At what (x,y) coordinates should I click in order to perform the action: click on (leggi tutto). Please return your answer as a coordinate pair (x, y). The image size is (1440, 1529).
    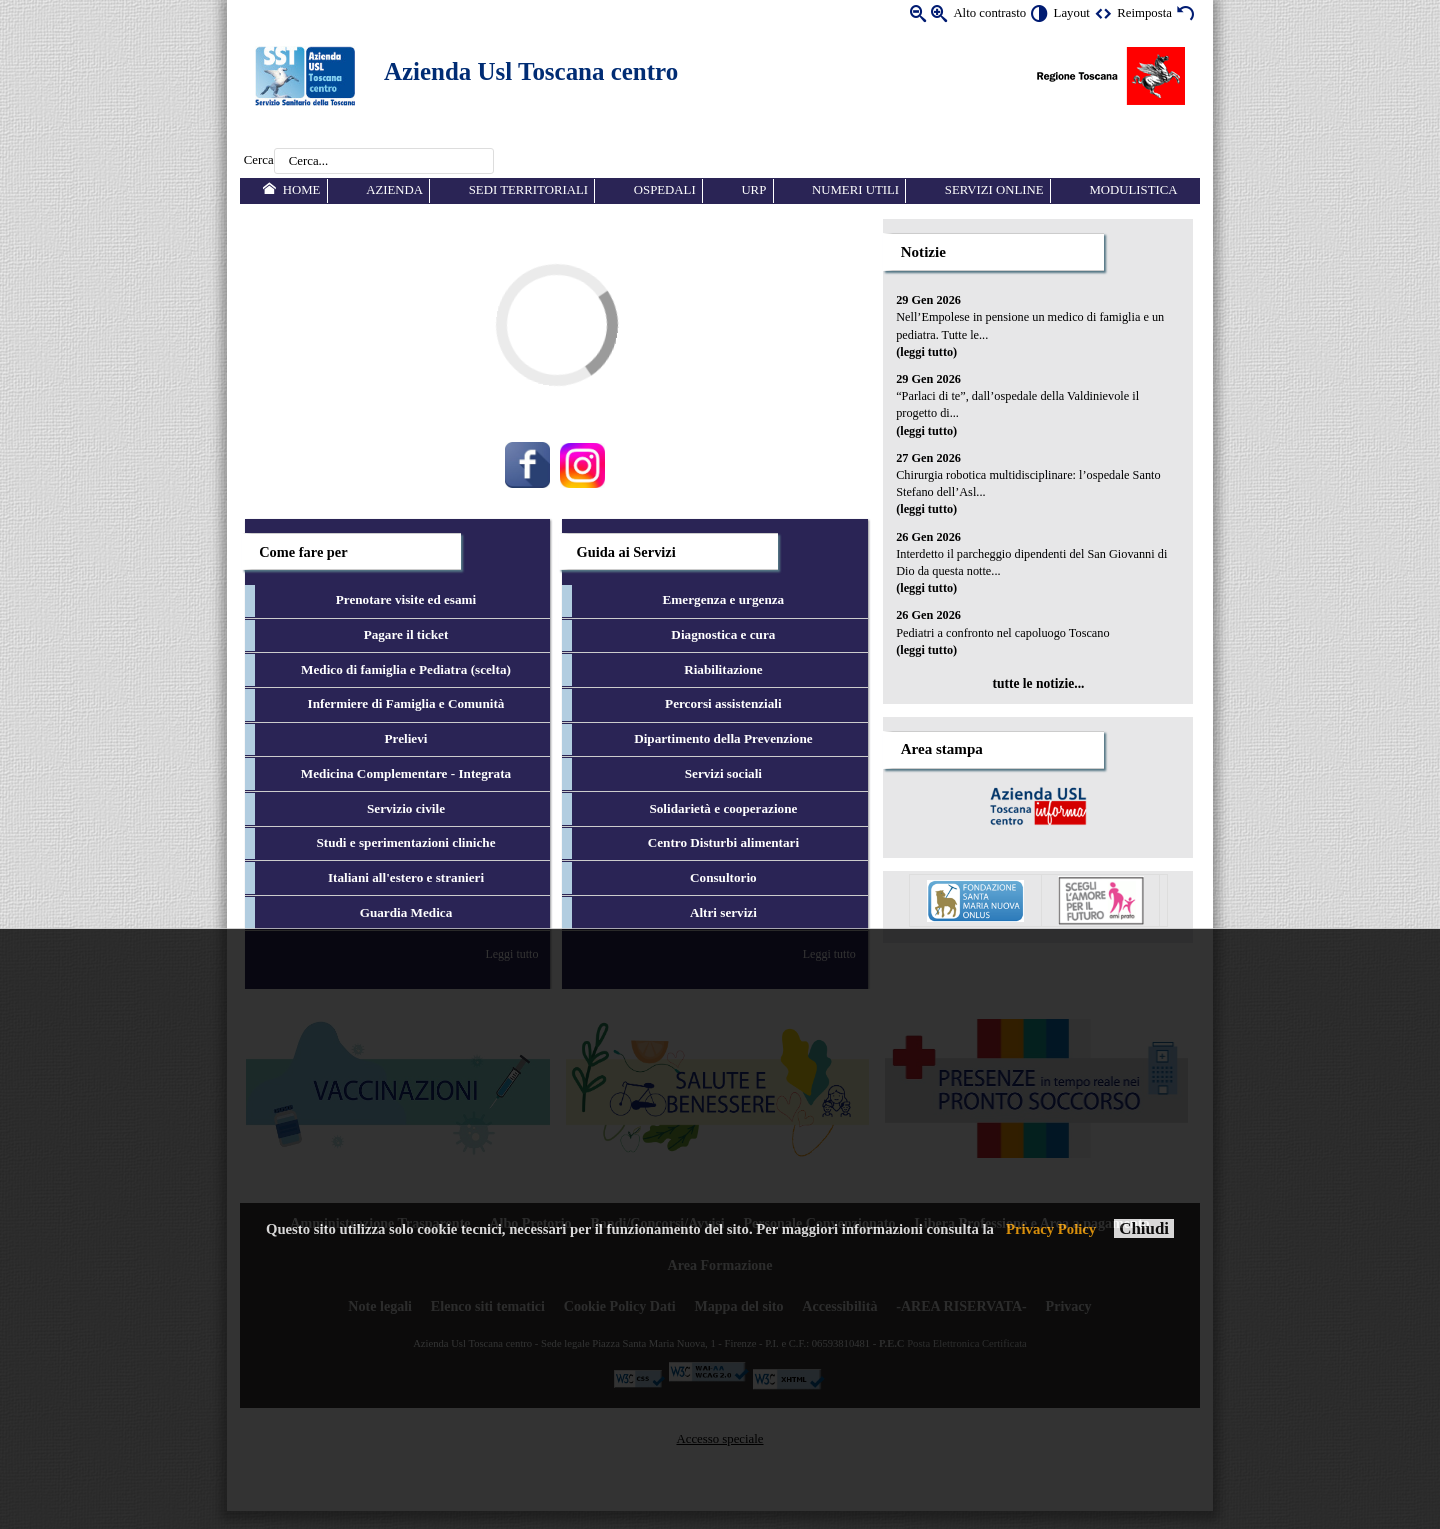
    Looking at the image, I should click on (926, 352).